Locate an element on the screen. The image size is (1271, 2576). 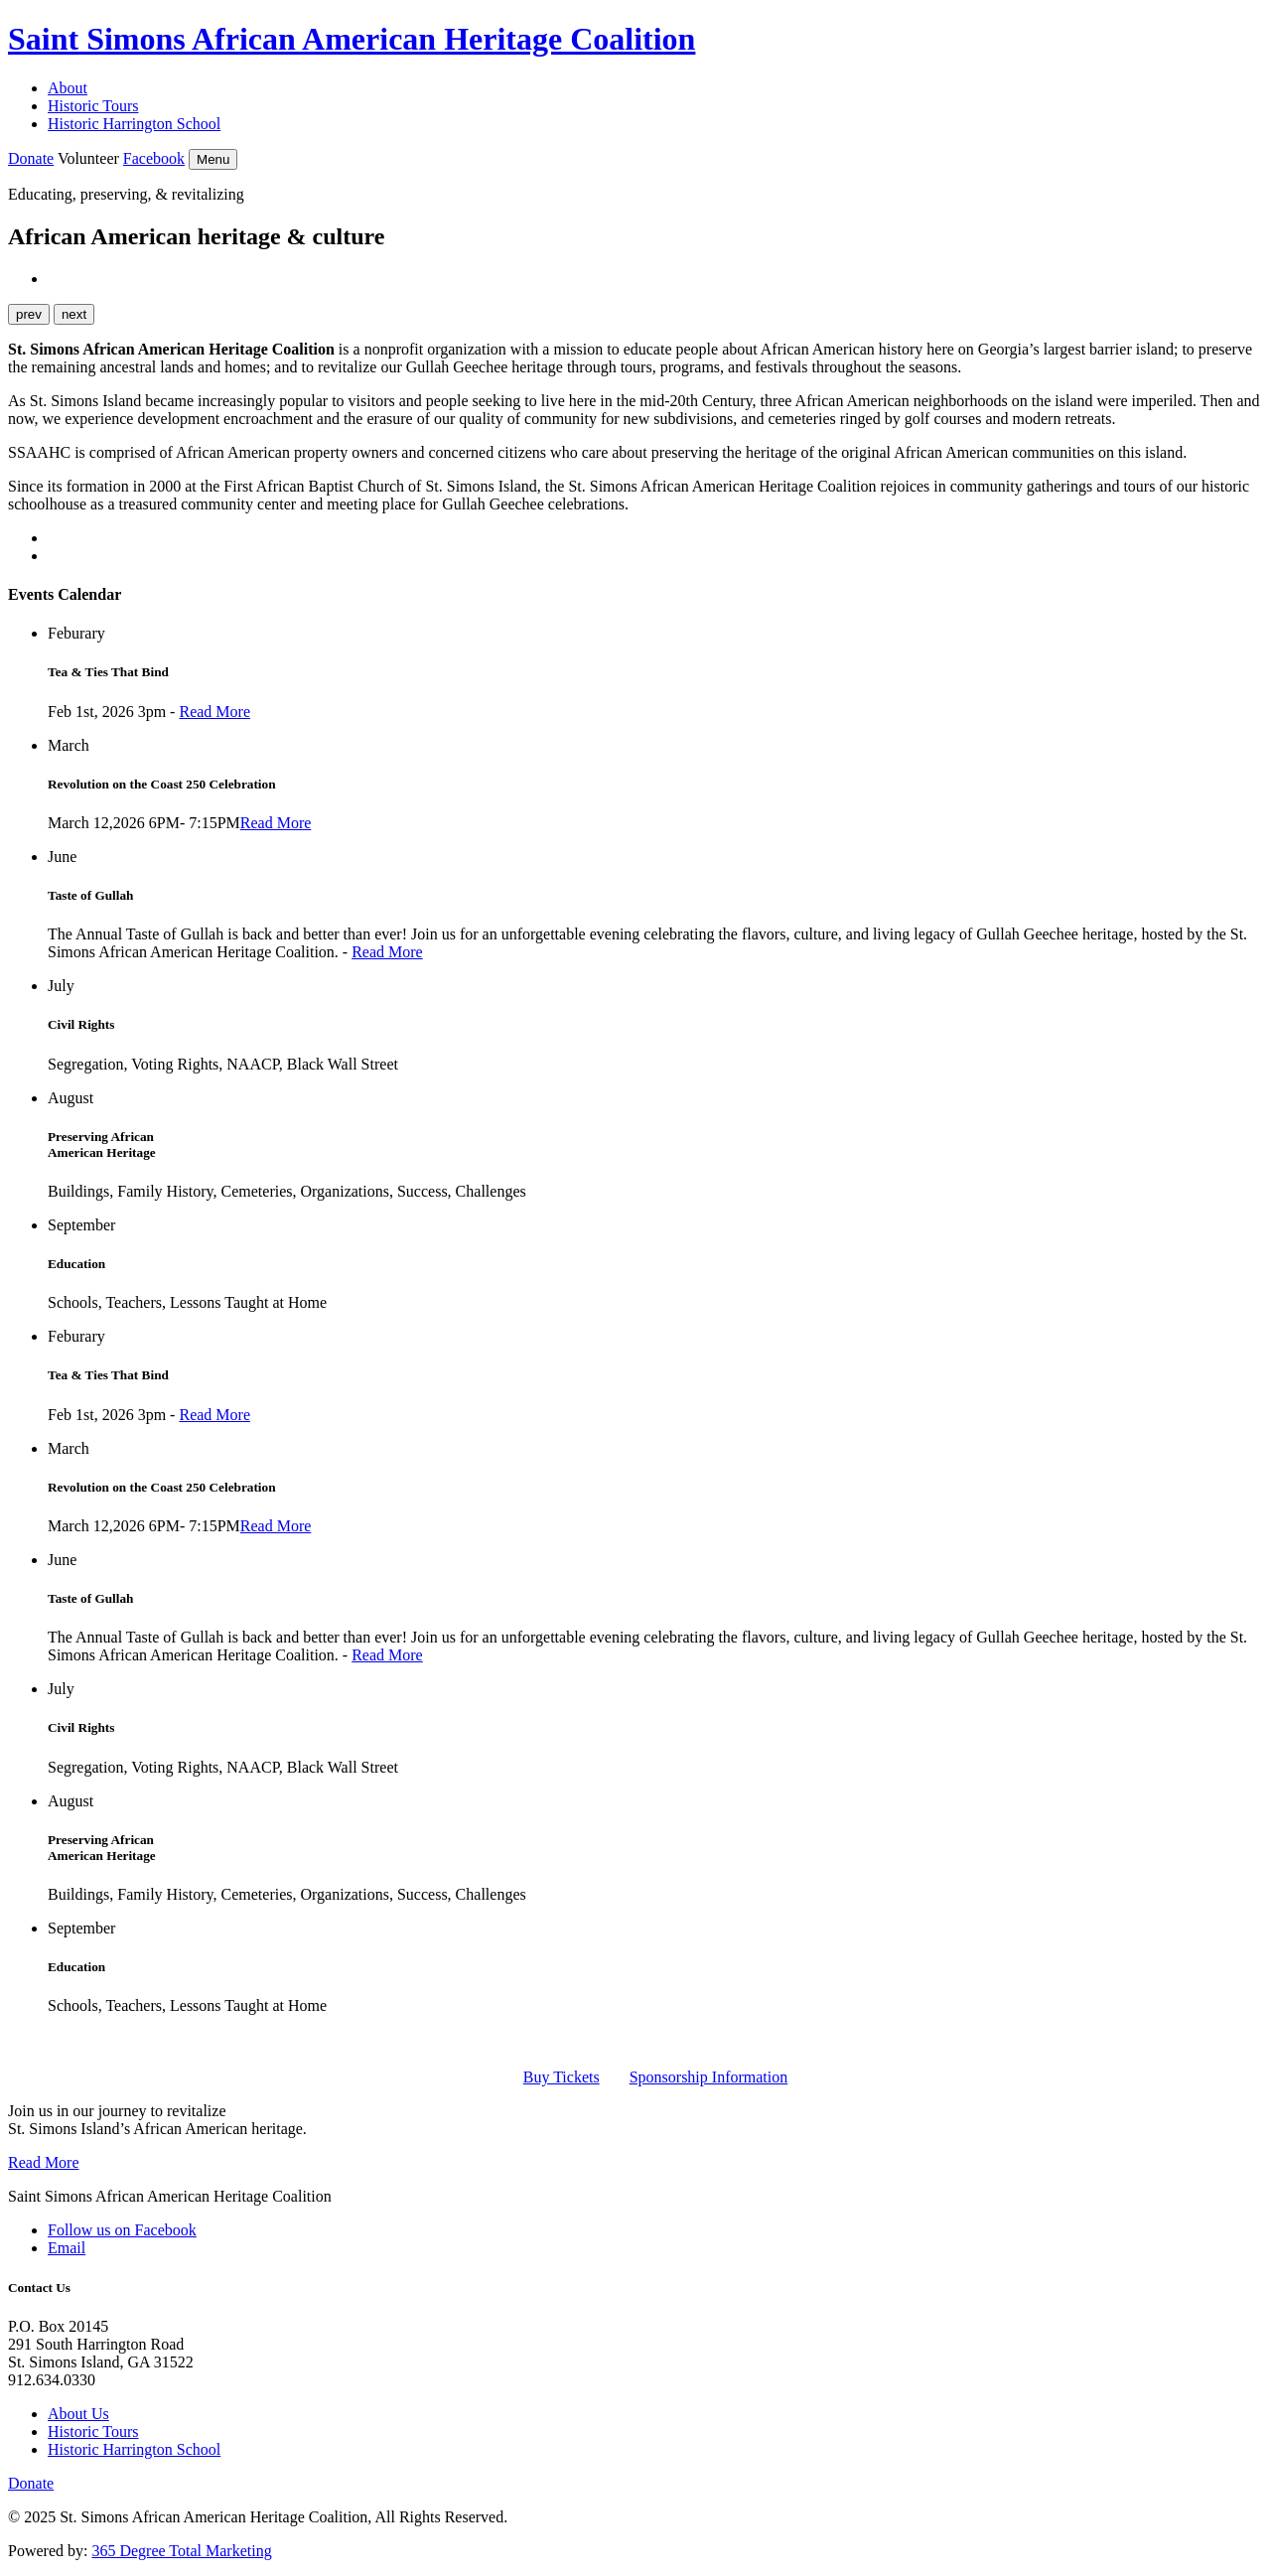
Historic Tours is located at coordinates (93, 105).